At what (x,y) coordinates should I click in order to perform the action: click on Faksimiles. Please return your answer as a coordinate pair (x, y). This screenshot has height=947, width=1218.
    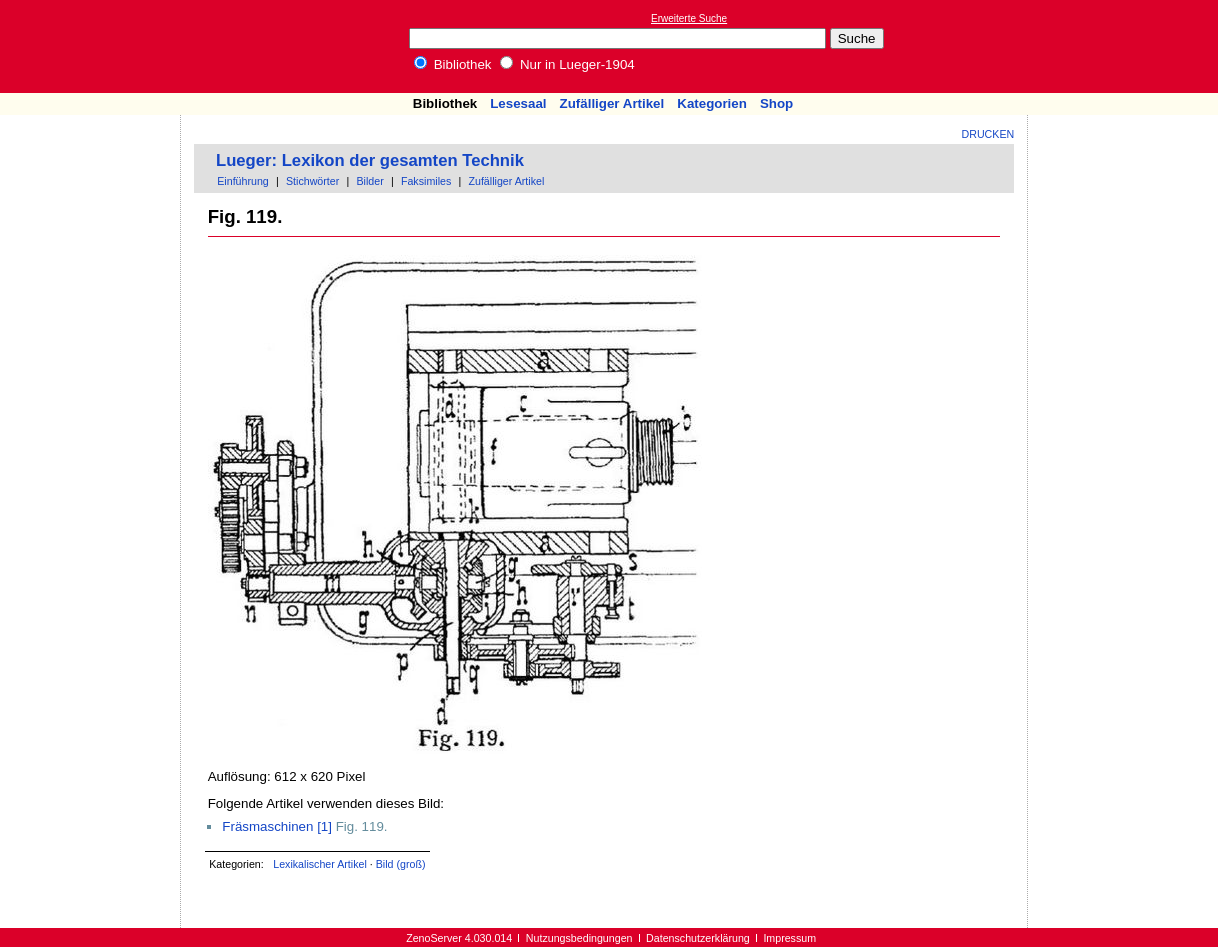
    Looking at the image, I should click on (426, 181).